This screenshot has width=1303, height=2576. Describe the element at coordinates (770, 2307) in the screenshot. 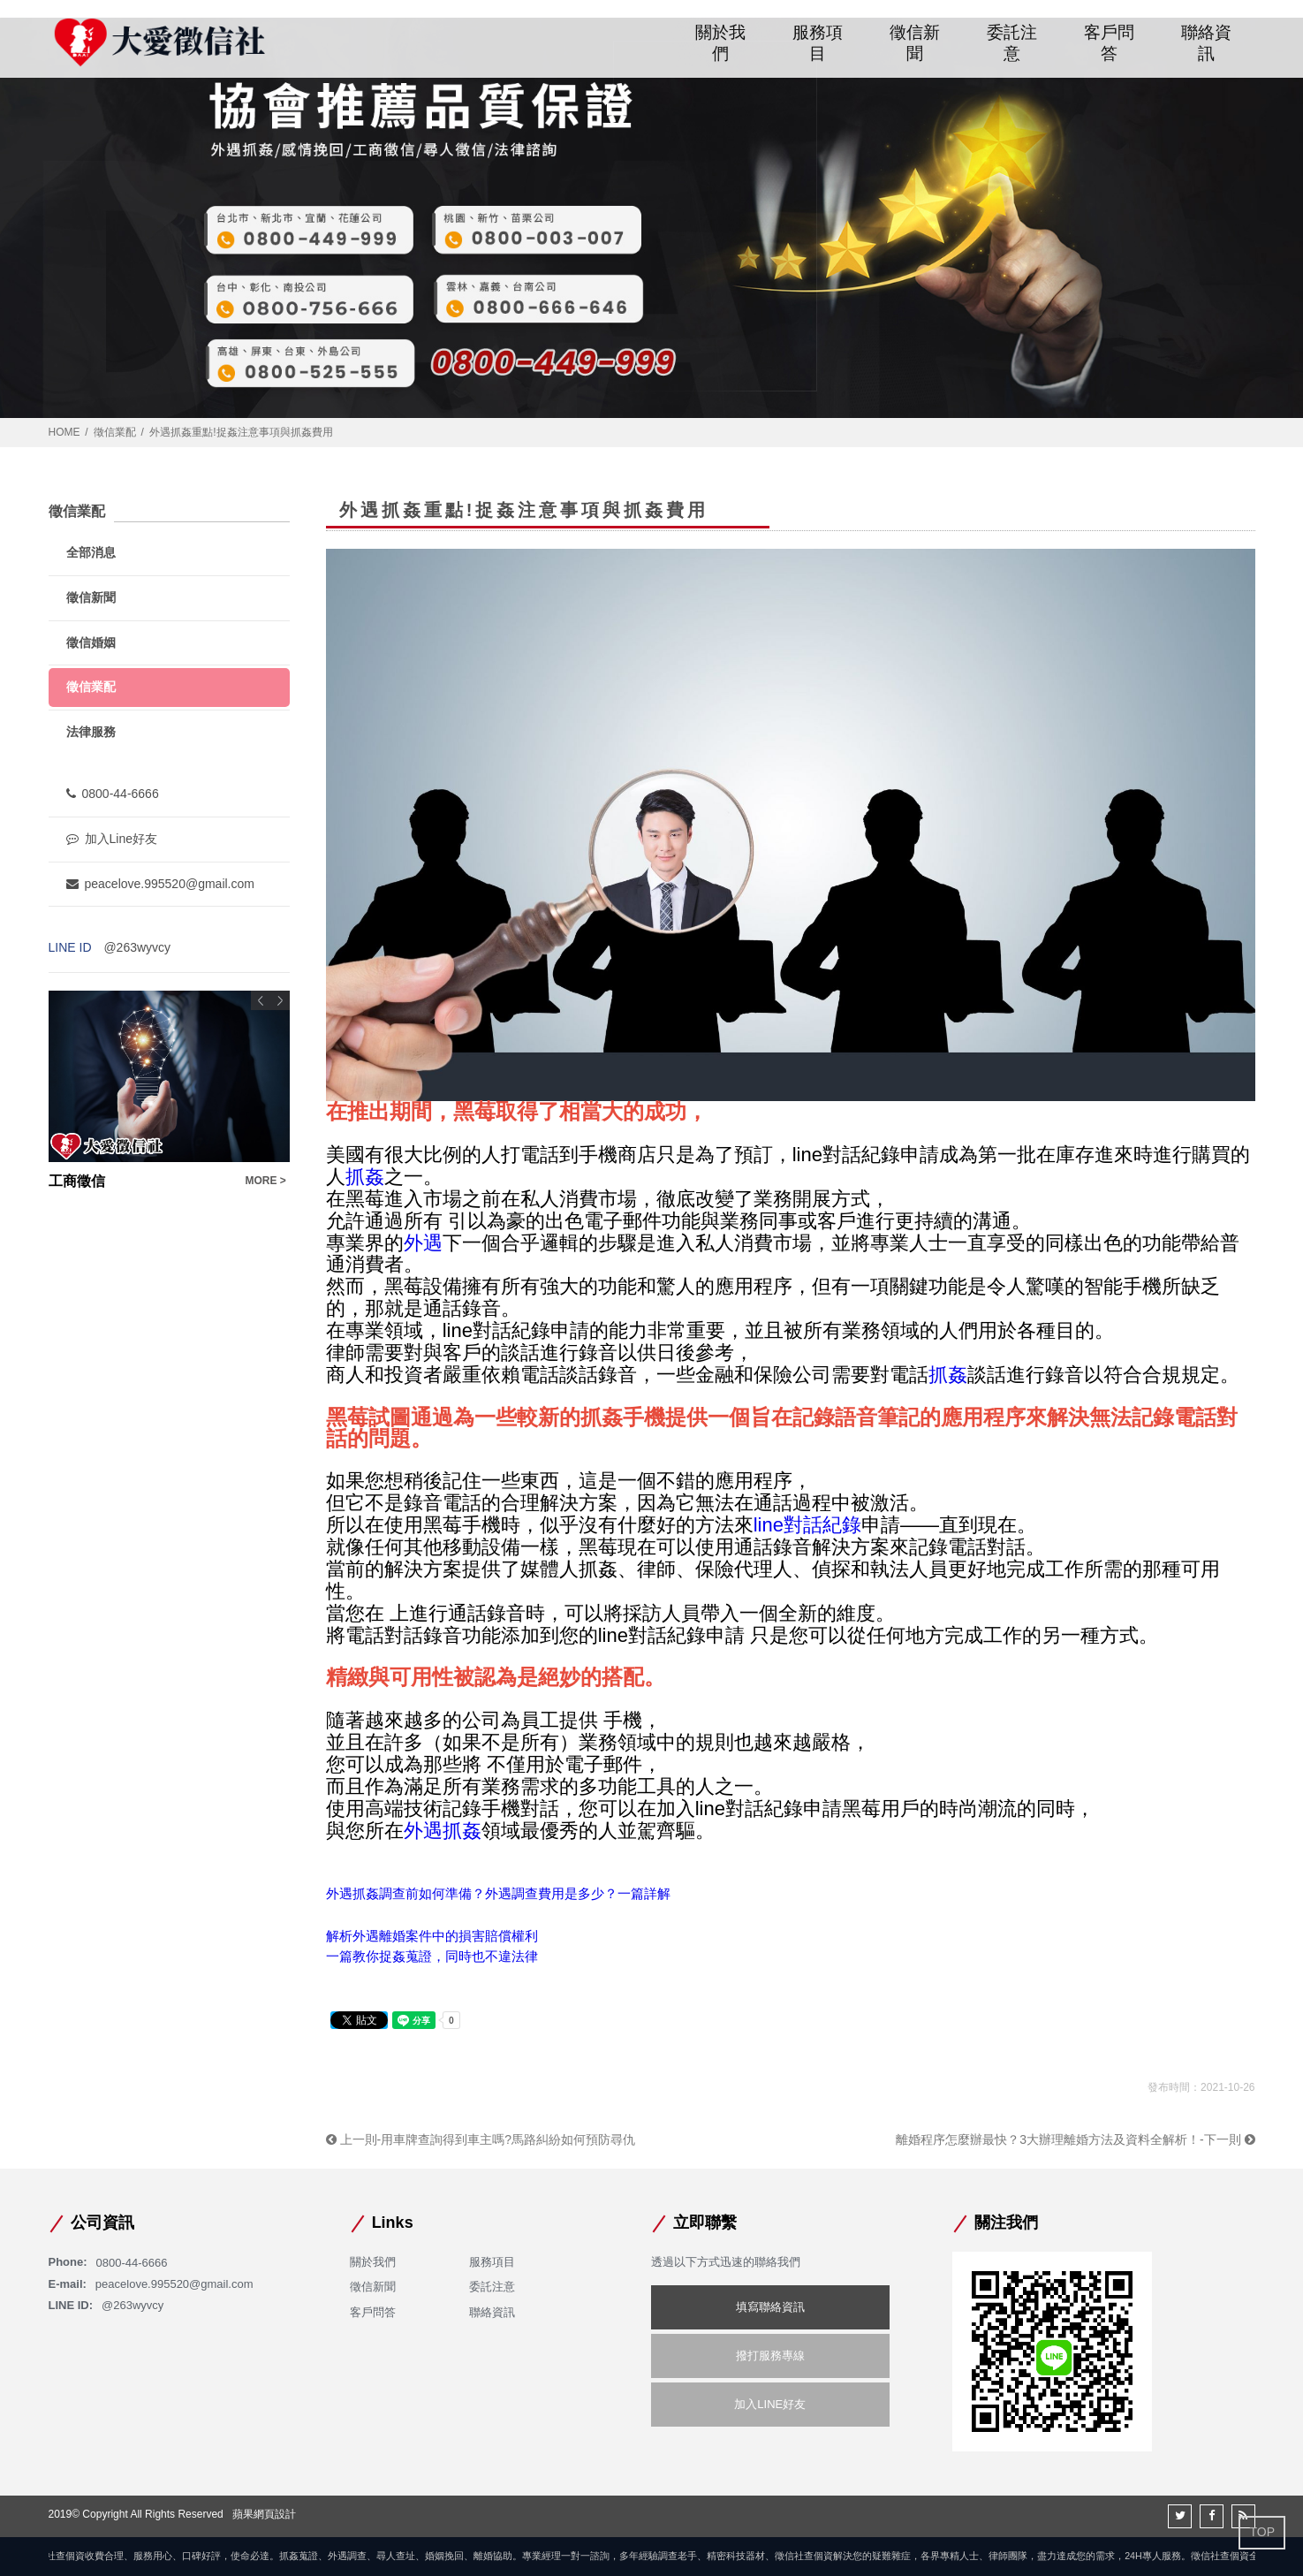

I see `填寫聯絡資訊` at that location.